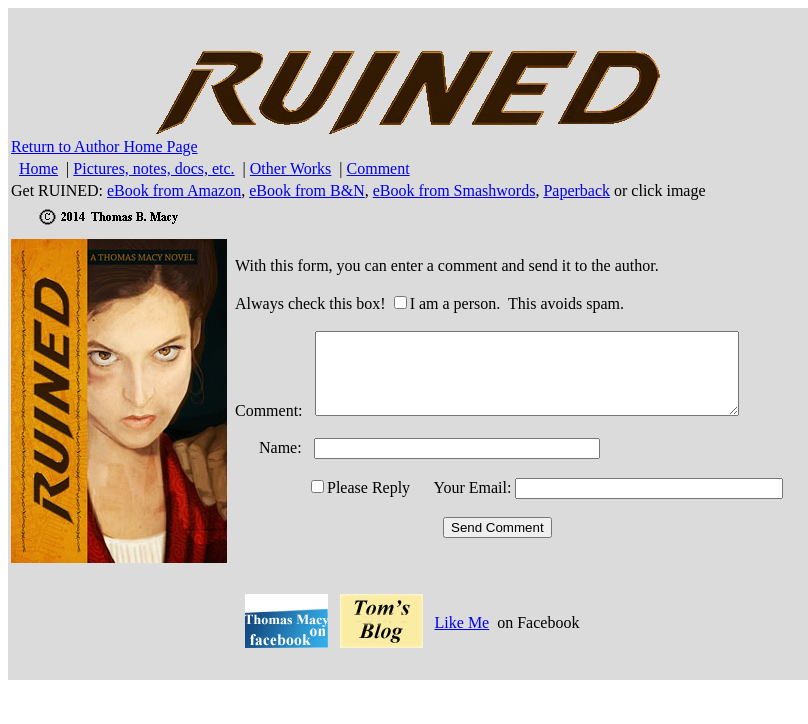 The image size is (808, 724). Describe the element at coordinates (454, 190) in the screenshot. I see `eBook from Smashwords` at that location.